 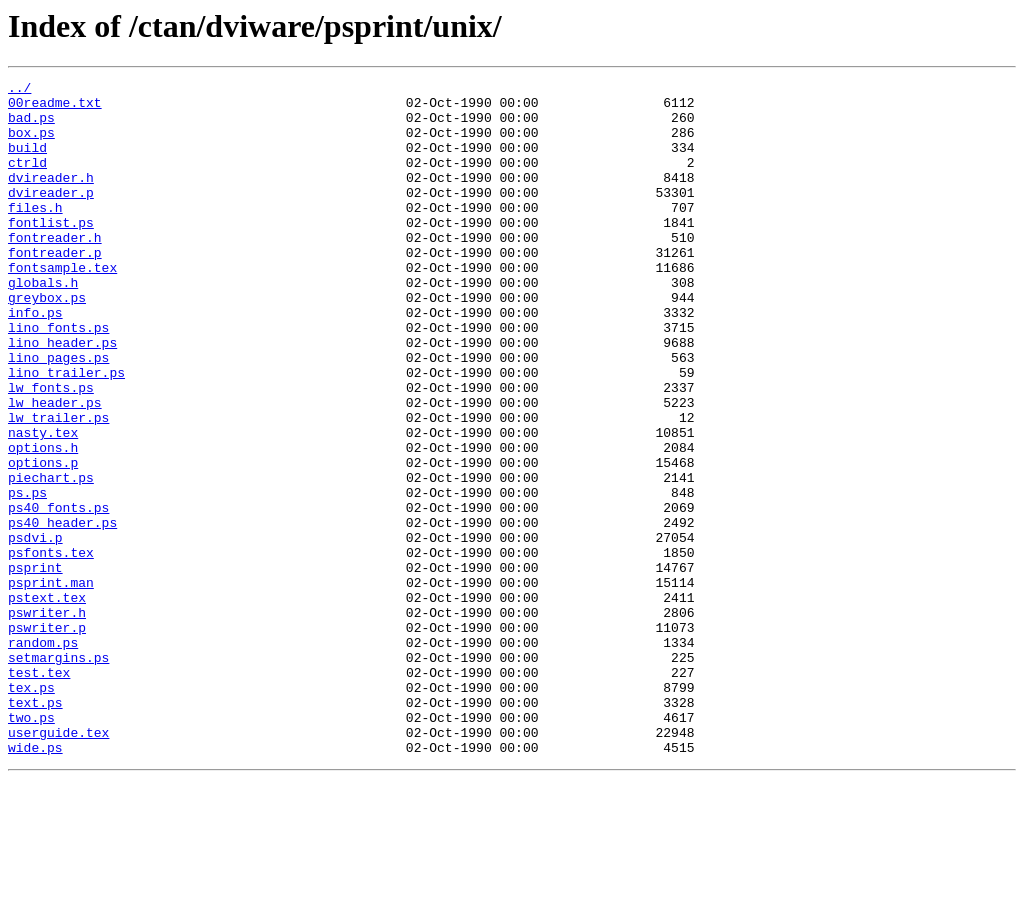 I want to click on setmargins.ps, so click(x=58, y=774).